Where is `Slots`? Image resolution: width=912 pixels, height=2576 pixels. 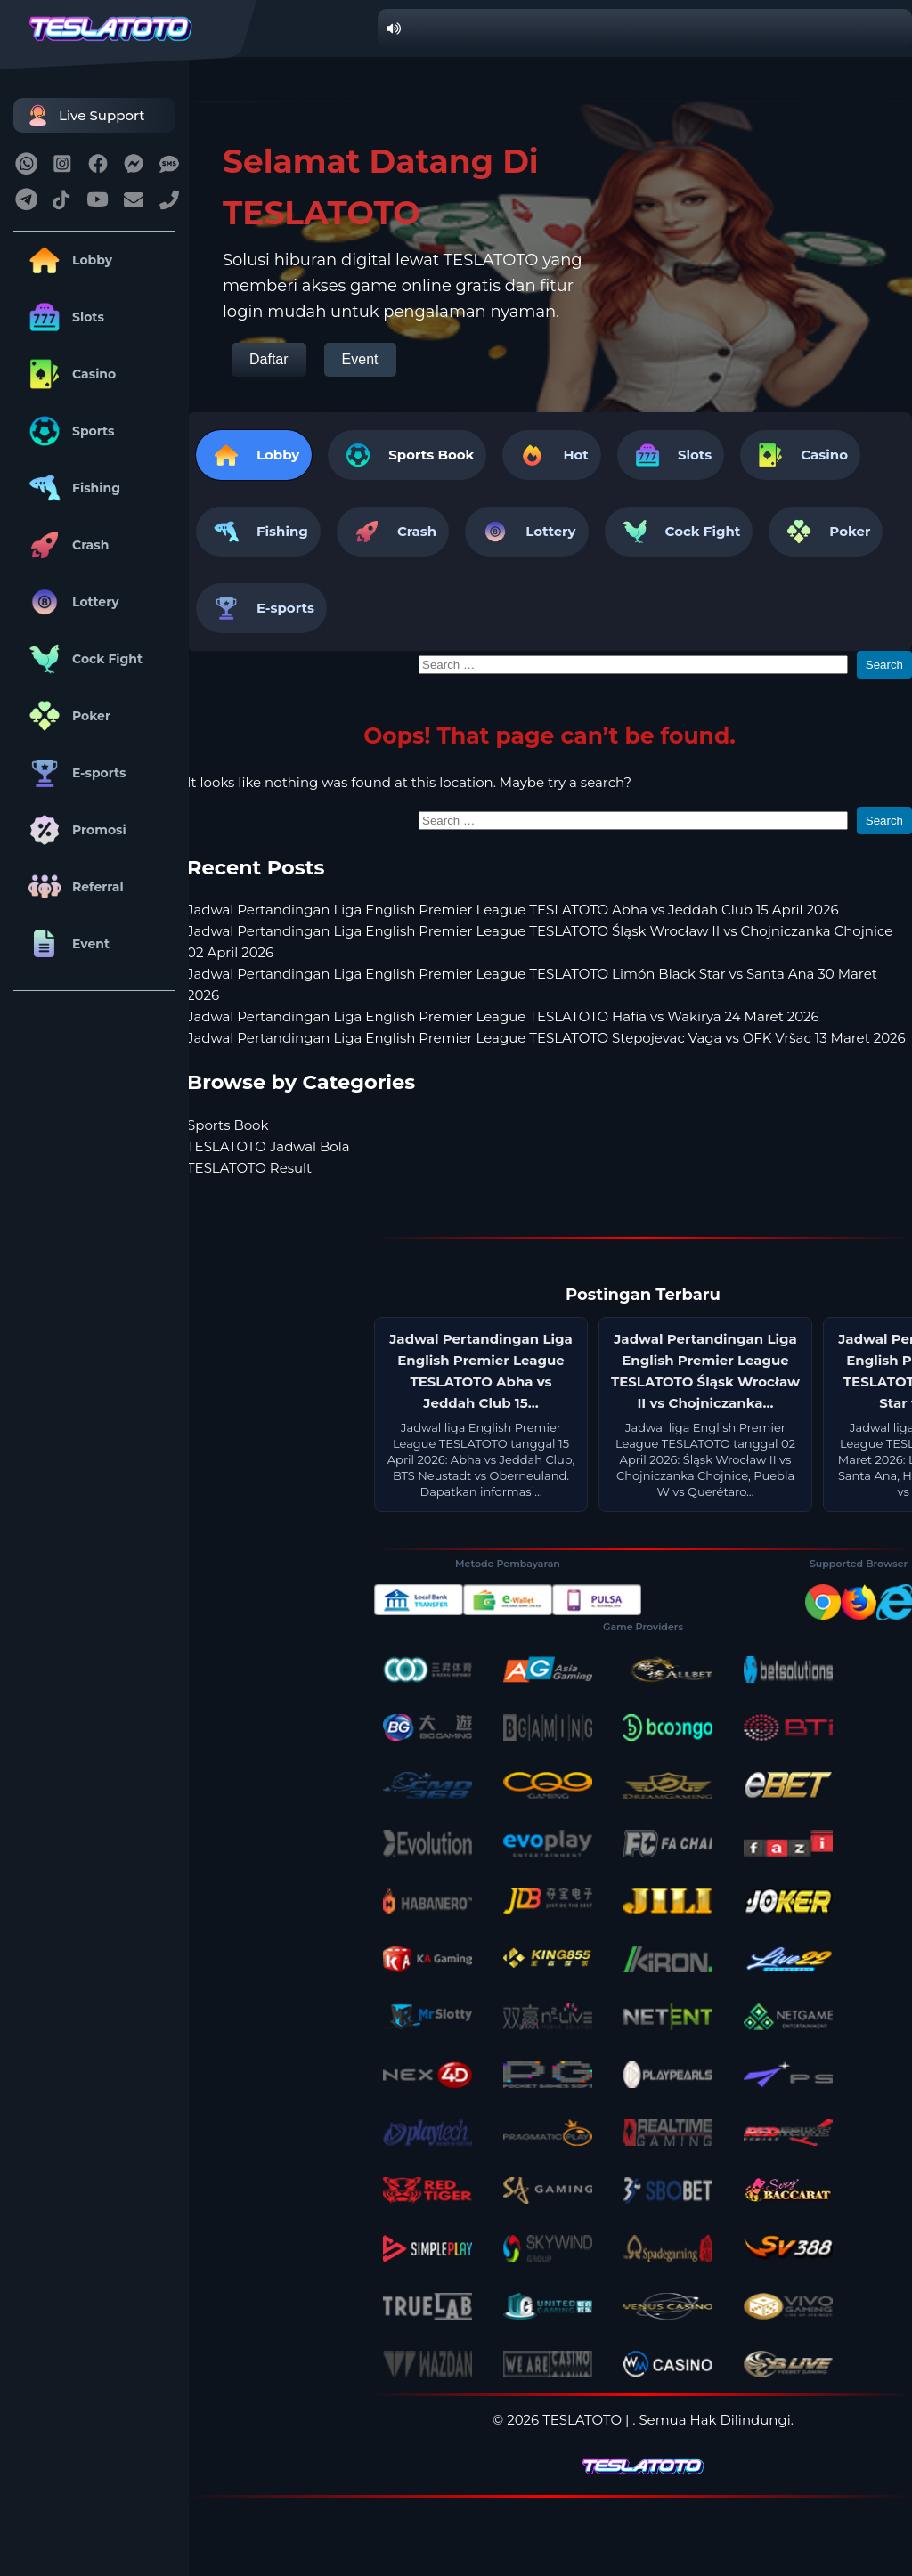
Slots is located at coordinates (63, 317).